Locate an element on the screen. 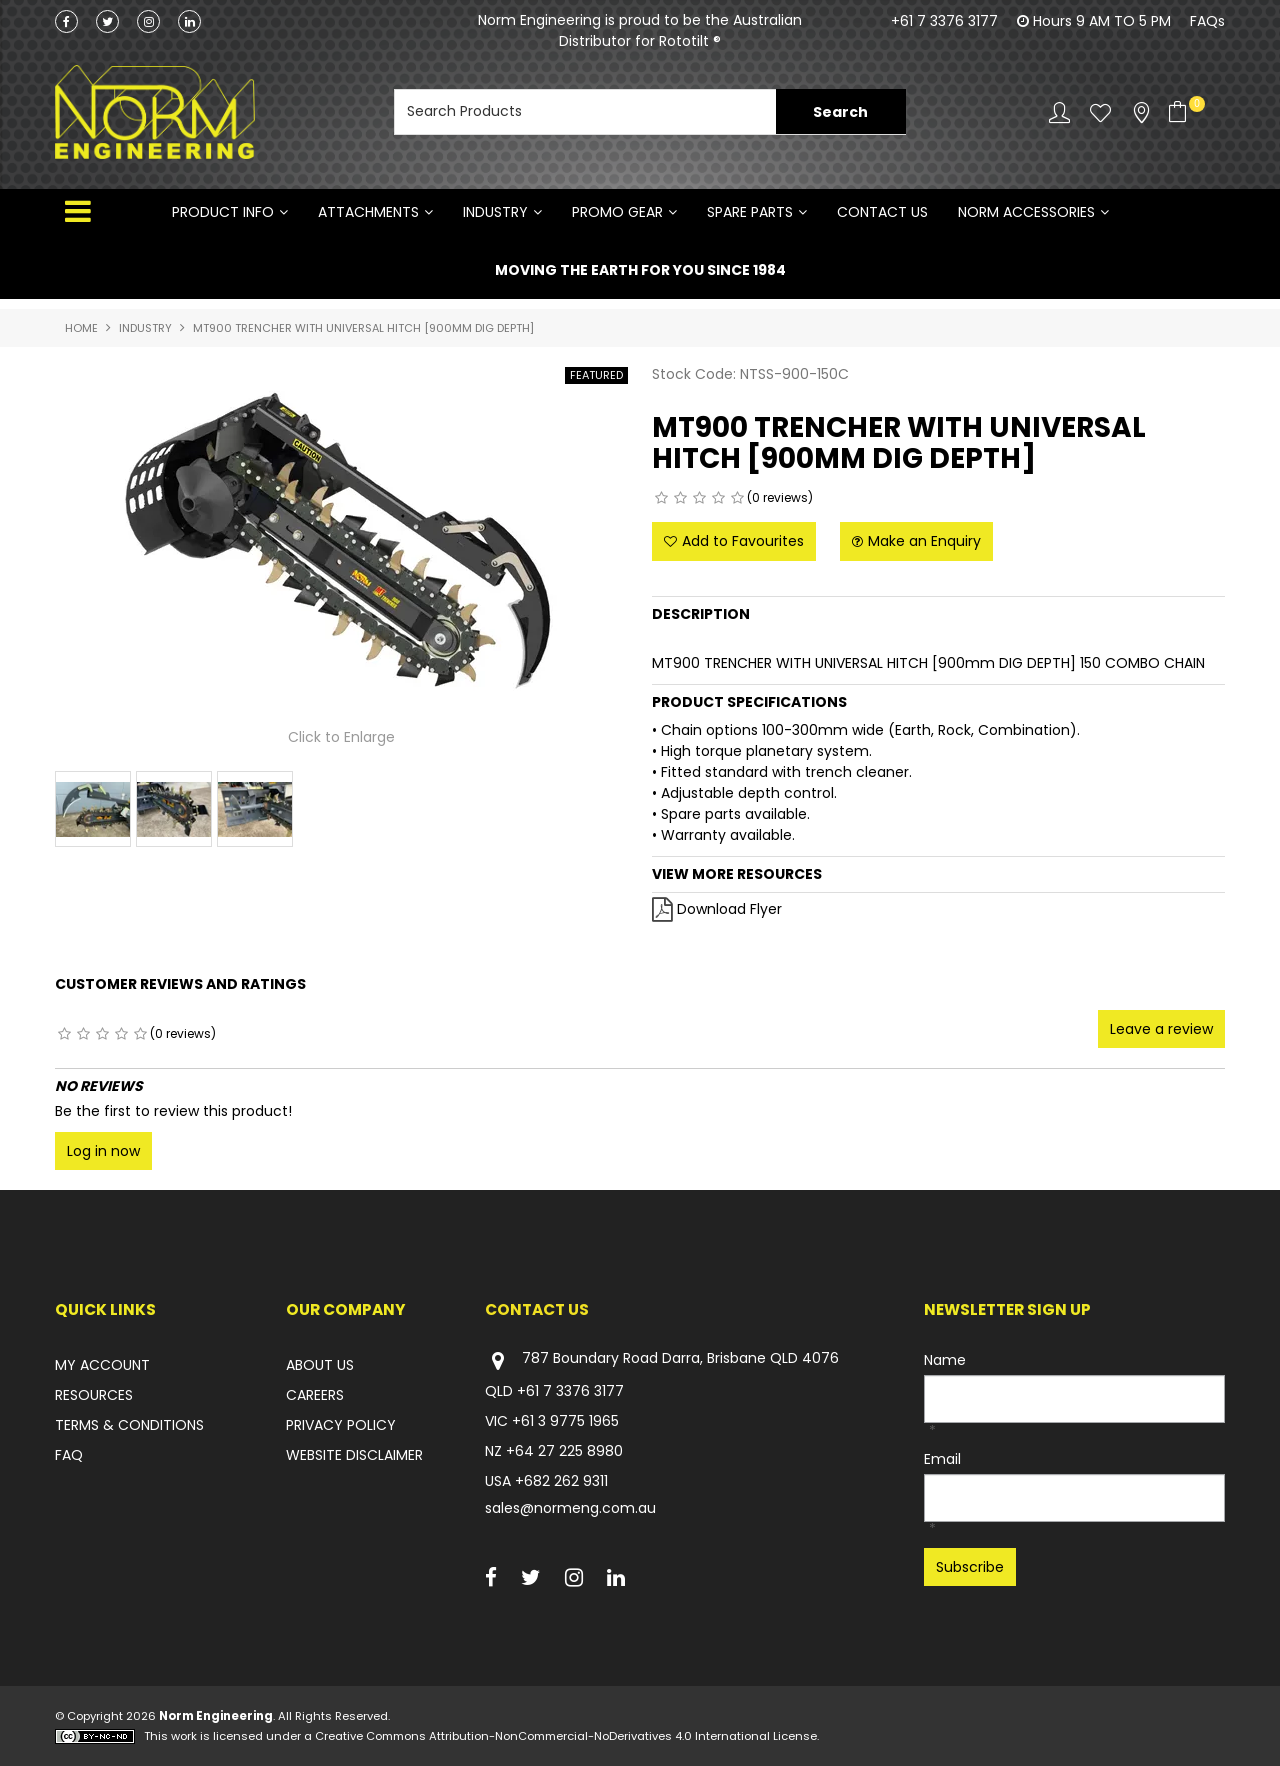  ABOUT US is located at coordinates (320, 1365).